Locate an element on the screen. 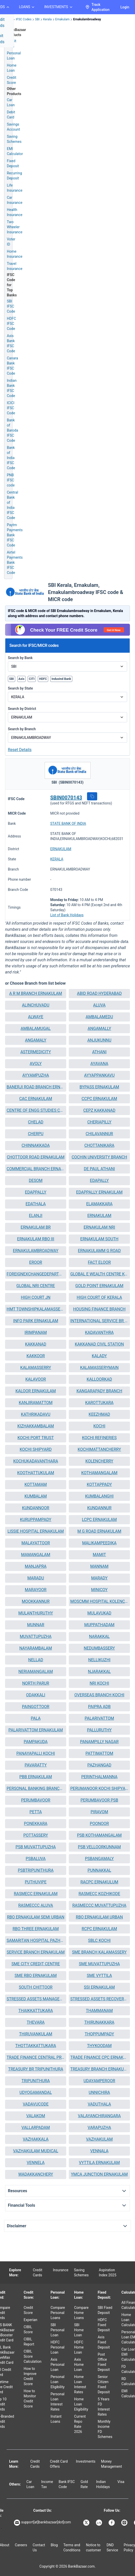 This screenshot has height=2576, width=135. Axis is located at coordinates (22, 679).